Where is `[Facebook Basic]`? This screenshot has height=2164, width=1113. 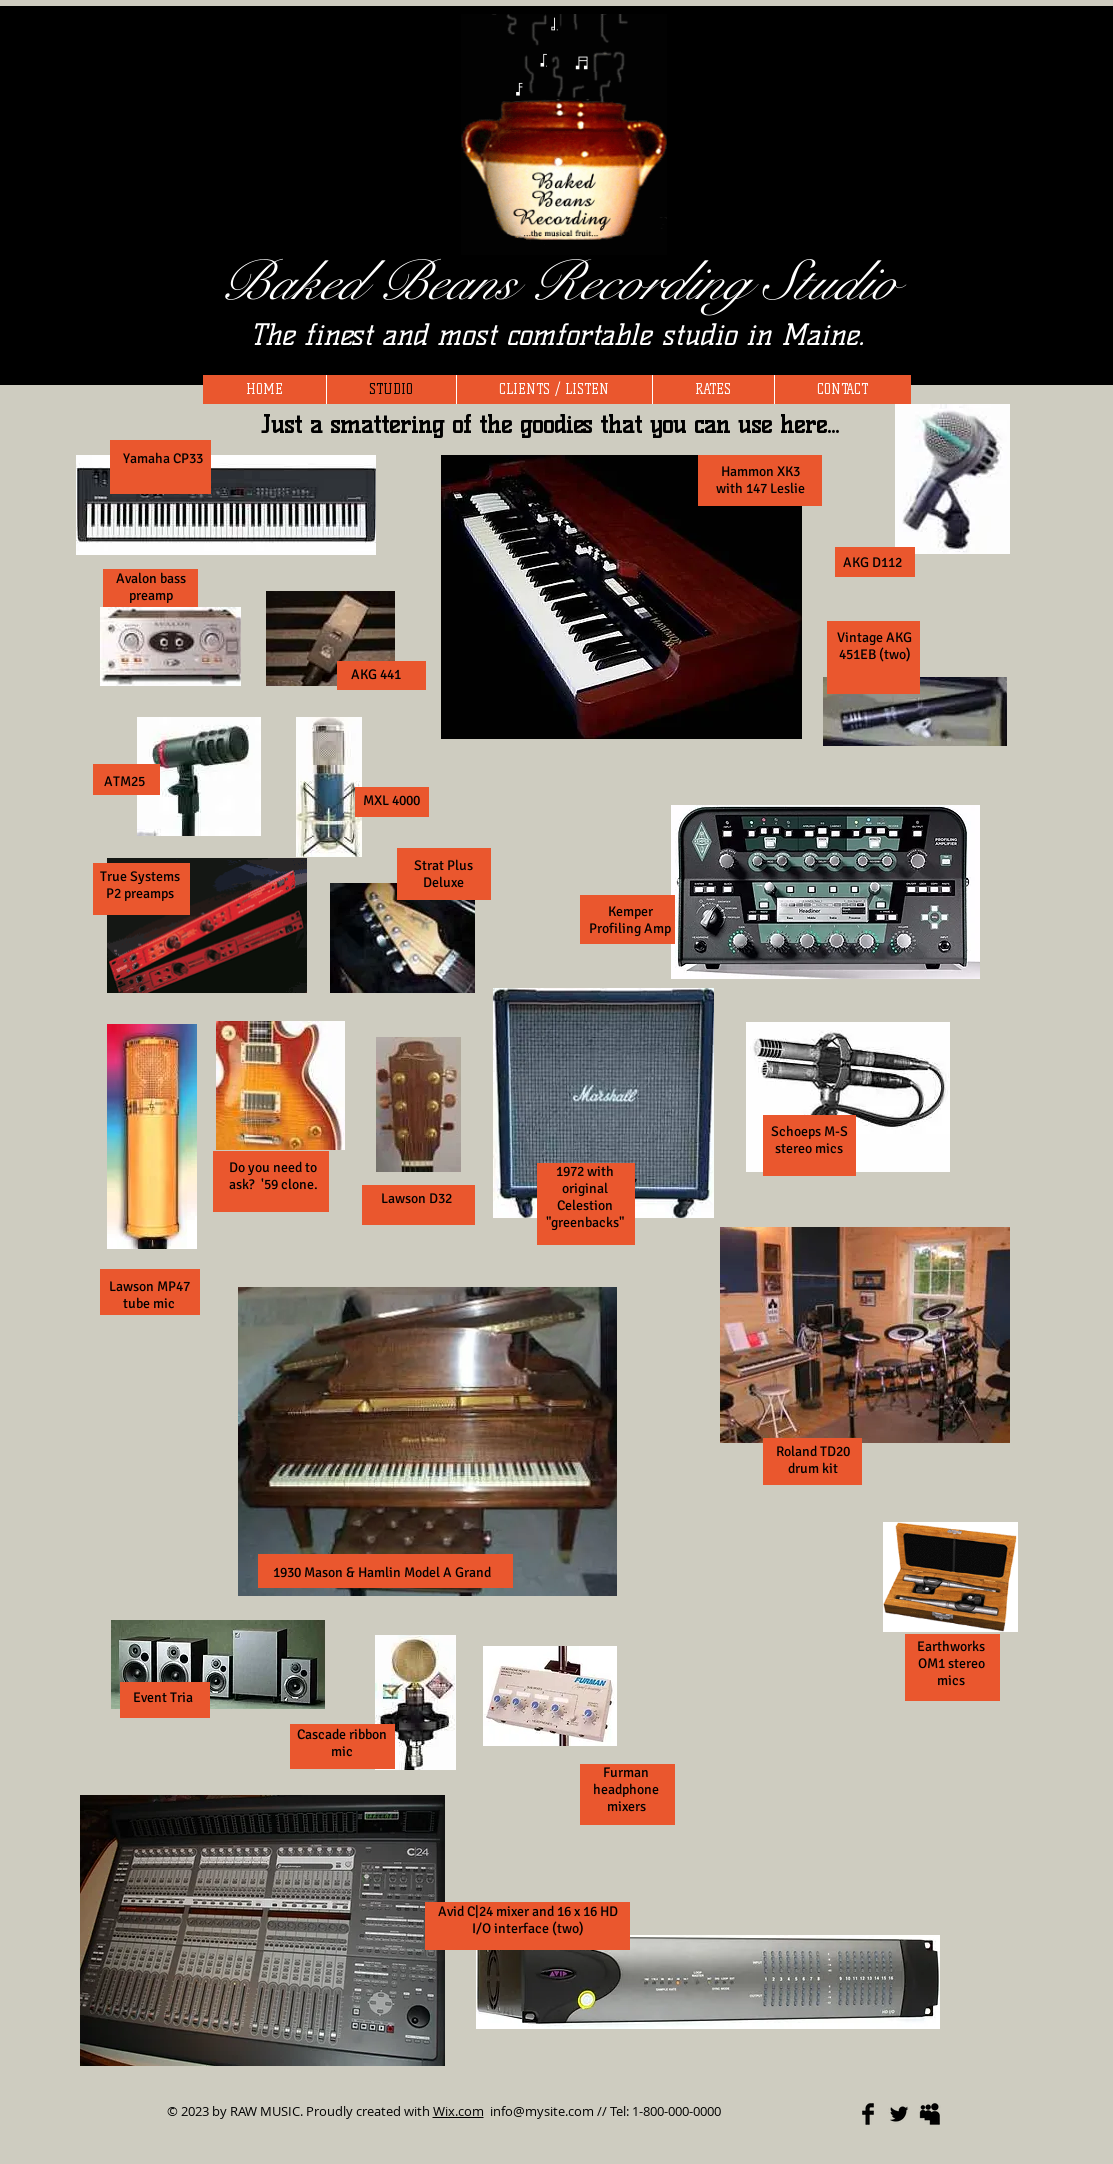
[Facebook Basic] is located at coordinates (868, 2114).